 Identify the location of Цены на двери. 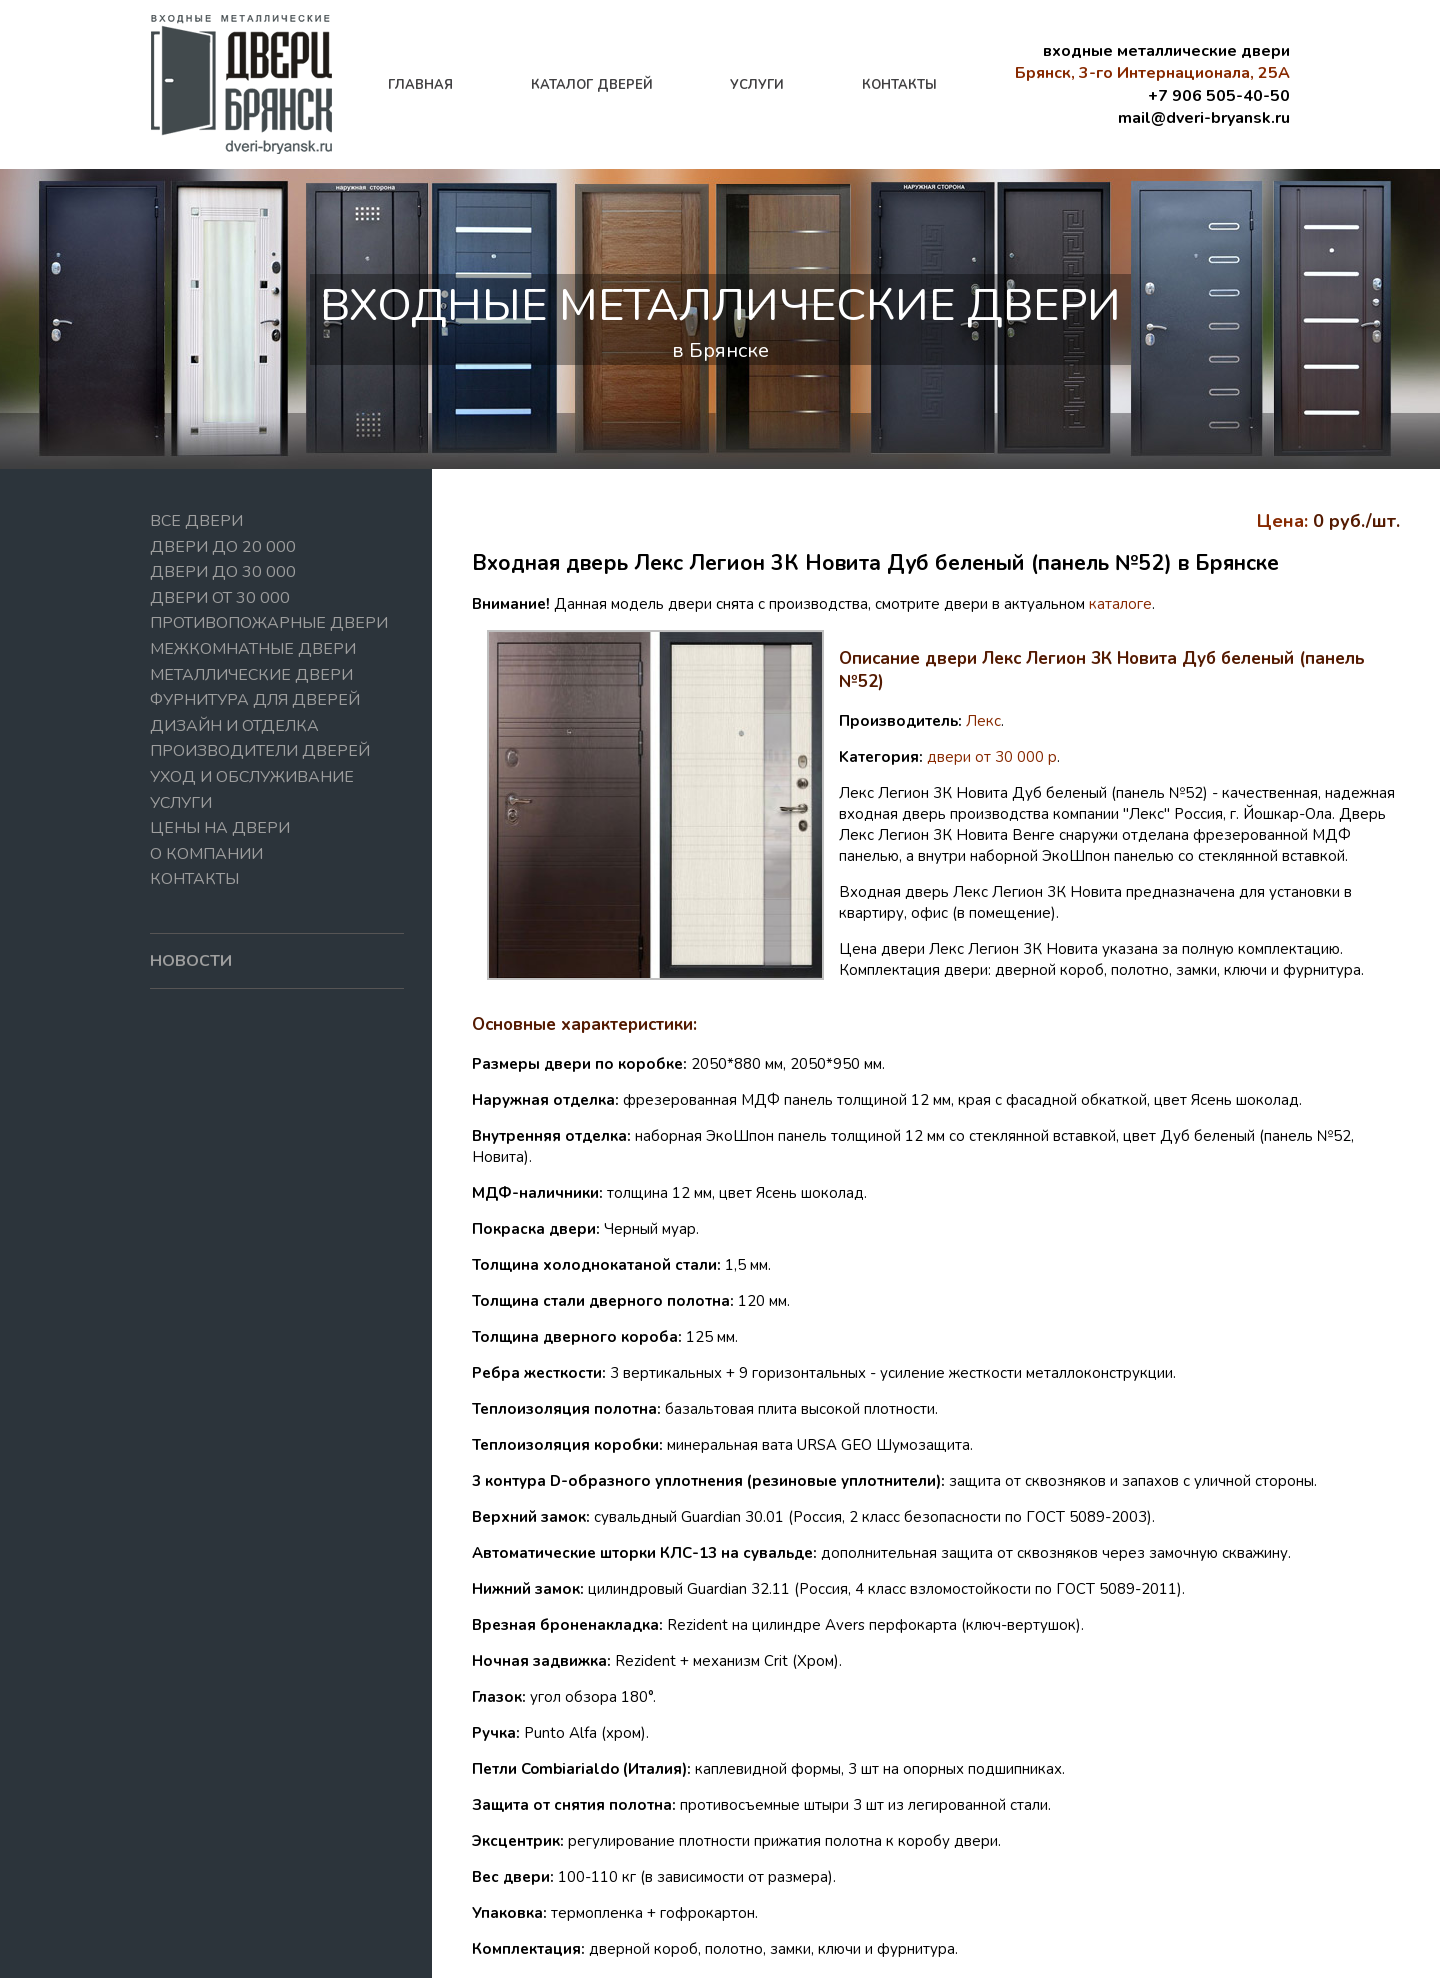
(220, 828).